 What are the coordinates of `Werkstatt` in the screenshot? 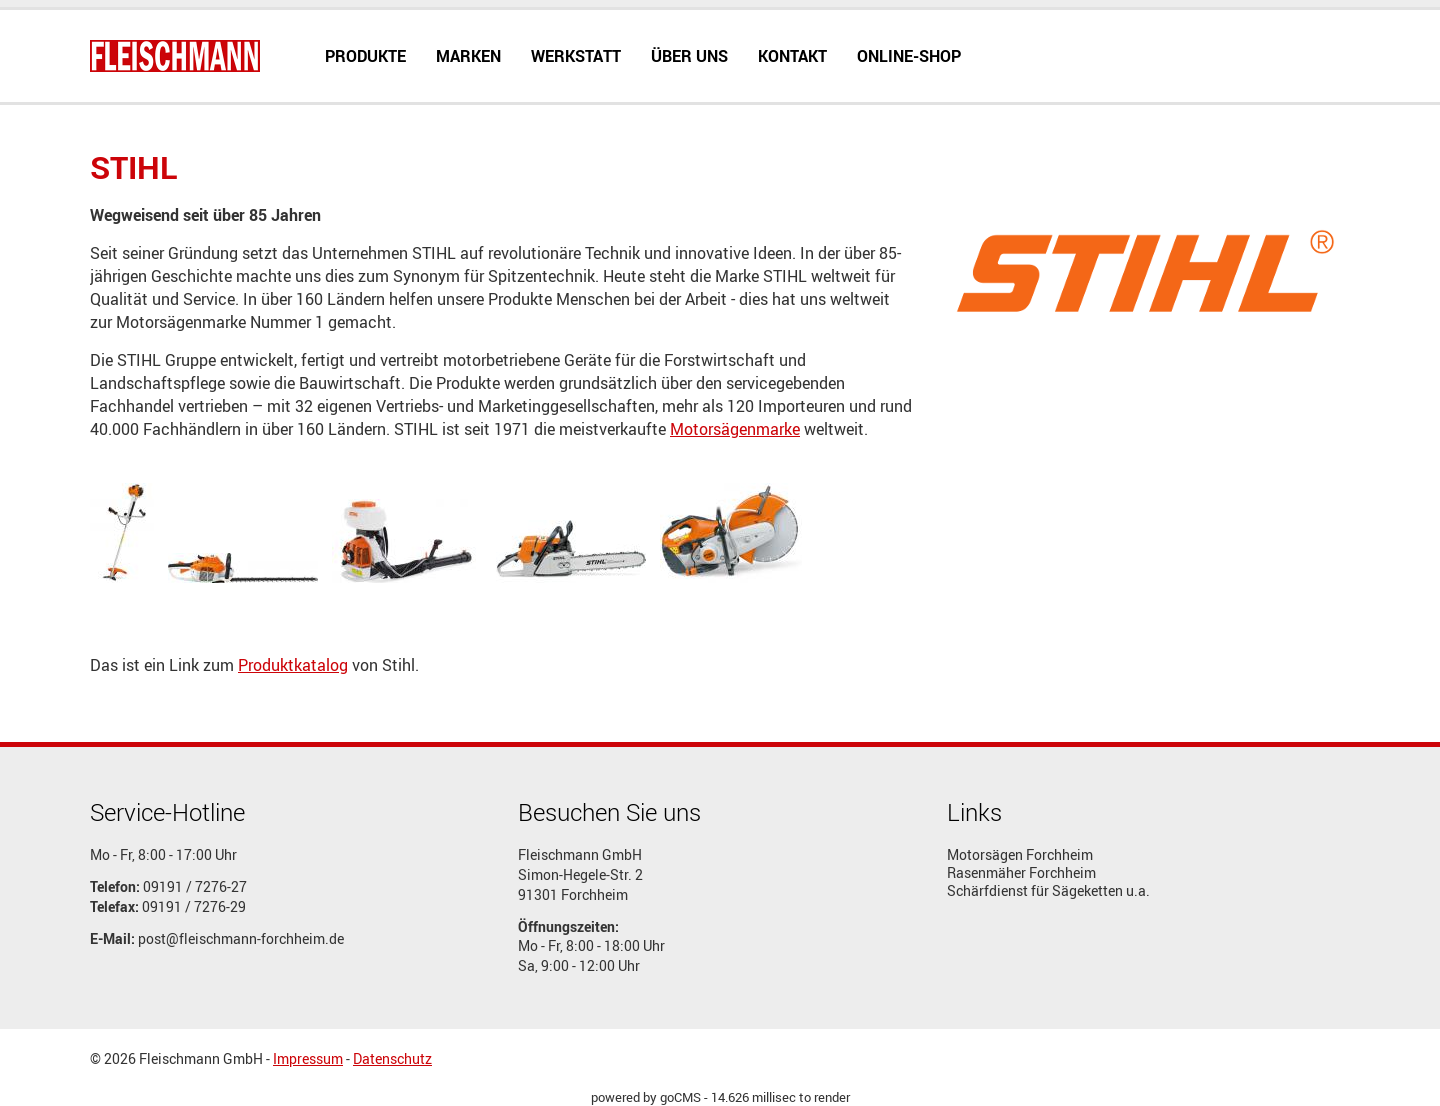 It's located at (576, 56).